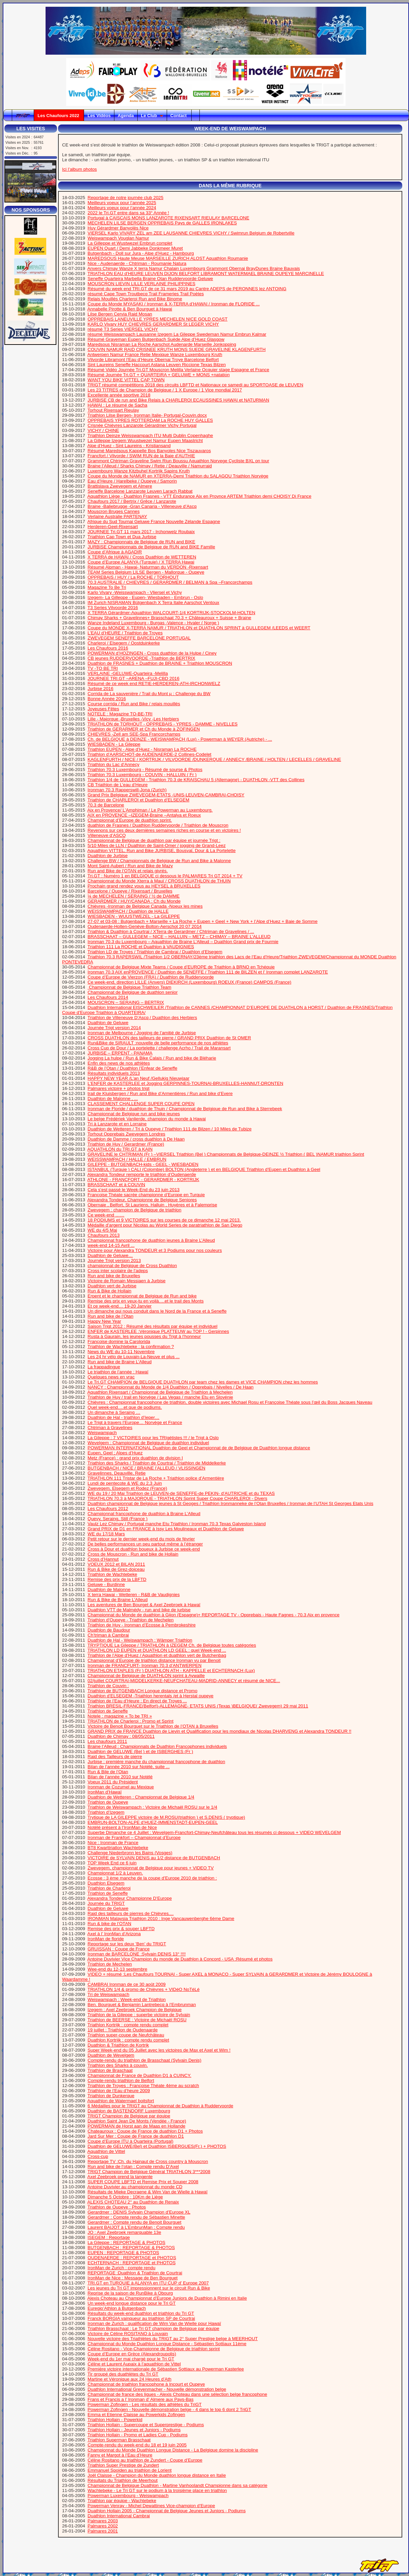  What do you see at coordinates (132, 2303) in the screenshot?
I see `Un week-end longue distance pour le Tri GT` at bounding box center [132, 2303].